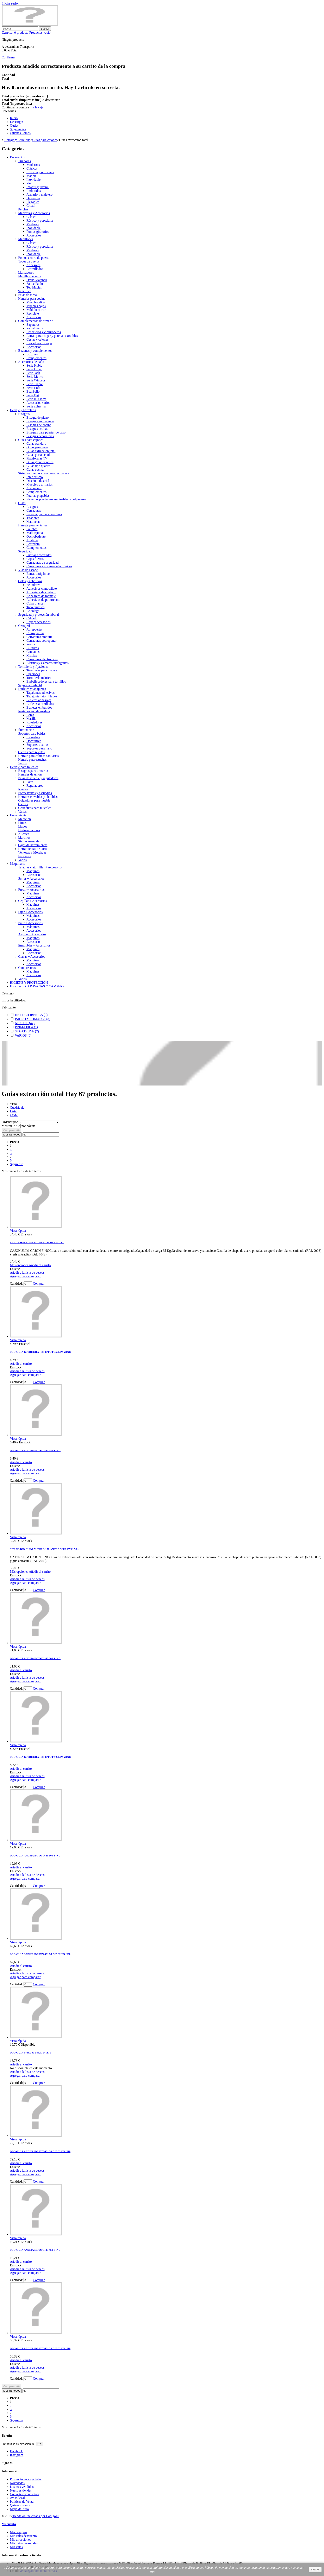 The width and height of the screenshot is (324, 2576). What do you see at coordinates (38, 622) in the screenshot?
I see `Ropa y accesorios` at bounding box center [38, 622].